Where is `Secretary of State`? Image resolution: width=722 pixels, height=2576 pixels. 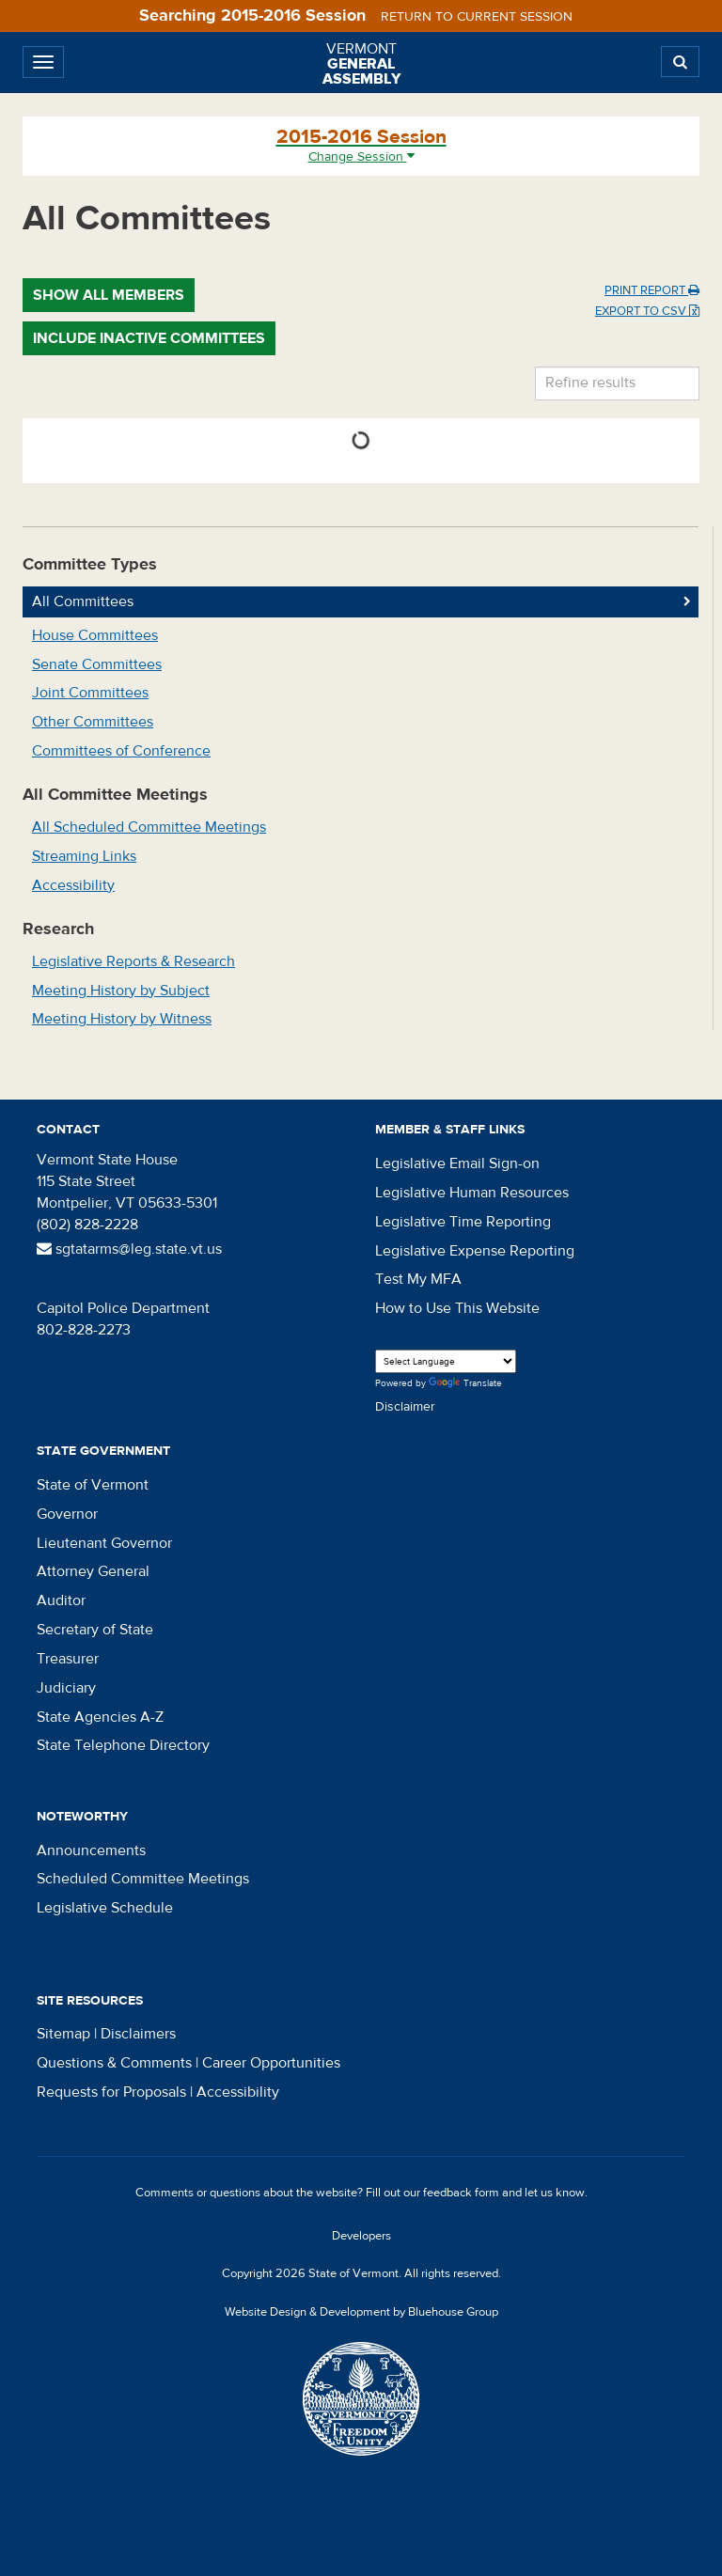 Secretary of State is located at coordinates (95, 1629).